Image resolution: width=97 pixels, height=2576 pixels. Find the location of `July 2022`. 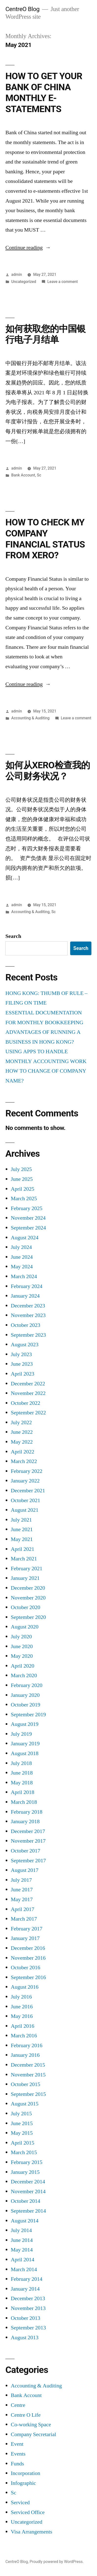

July 2022 is located at coordinates (21, 1422).